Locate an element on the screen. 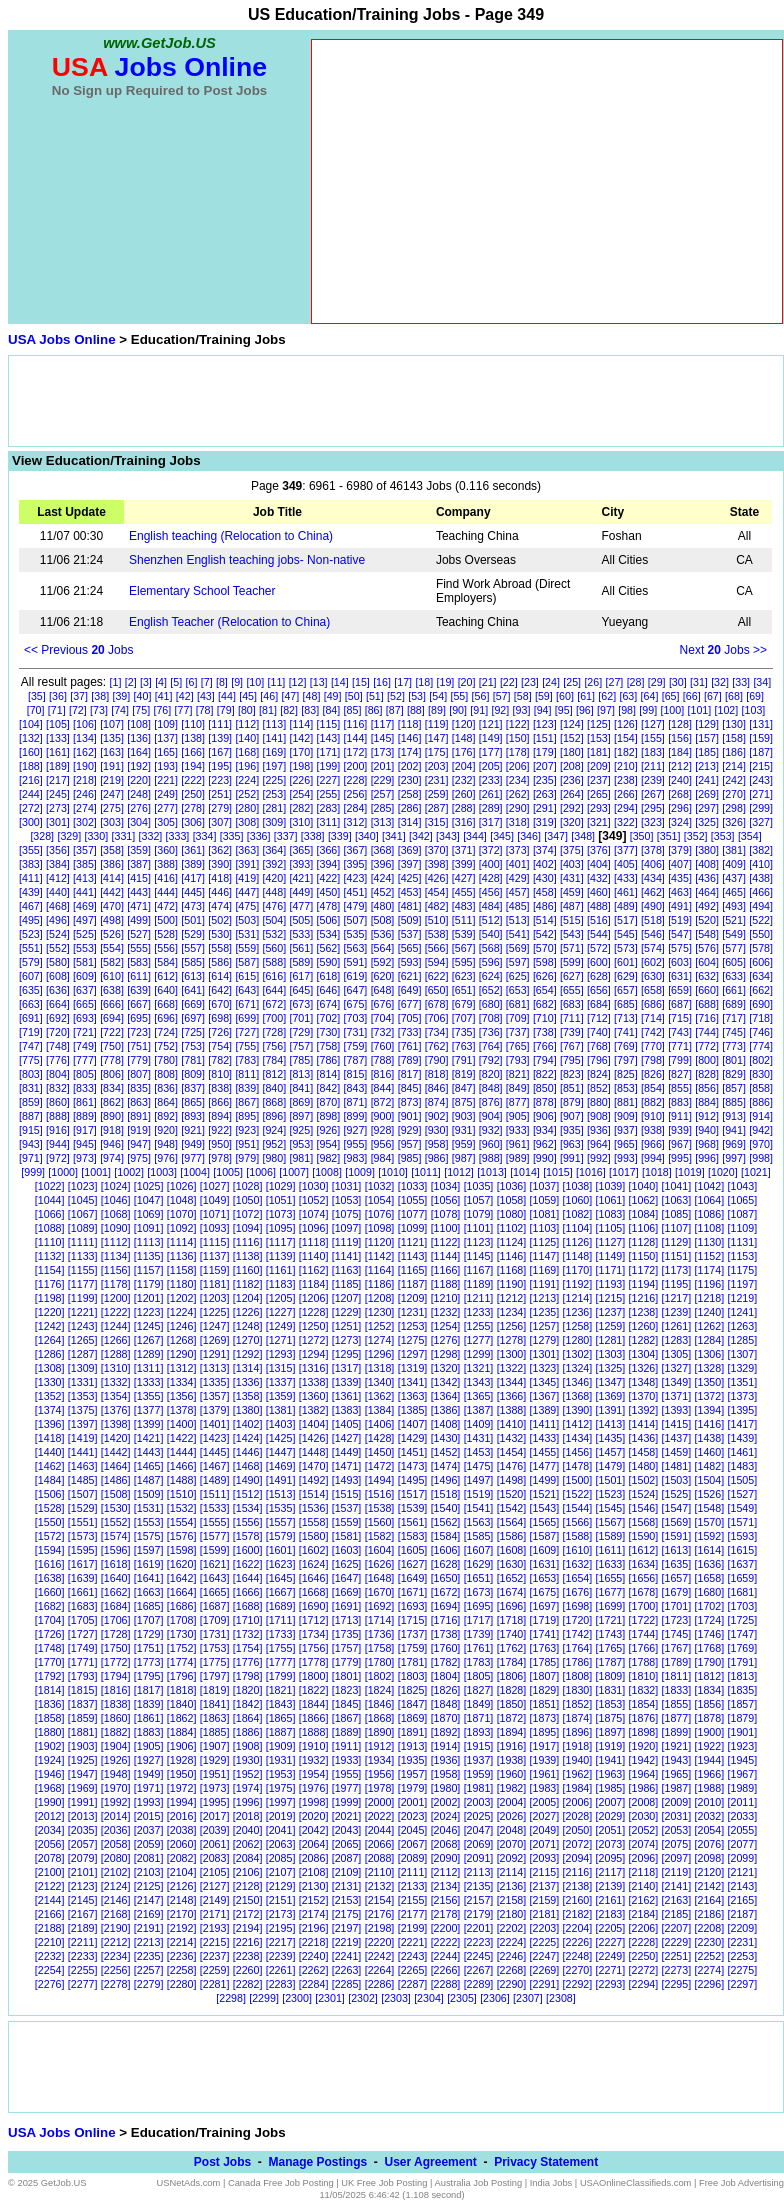 The height and width of the screenshot is (2208, 784). [2247] is located at coordinates (545, 1956).